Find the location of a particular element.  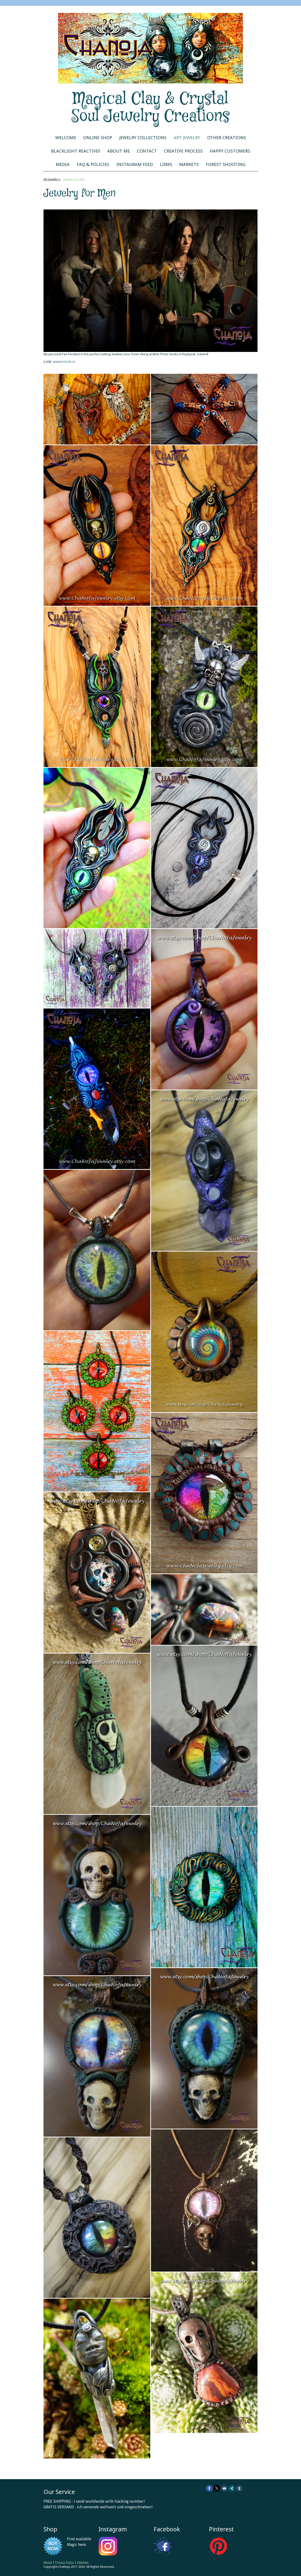

Sitemap is located at coordinates (83, 2562).